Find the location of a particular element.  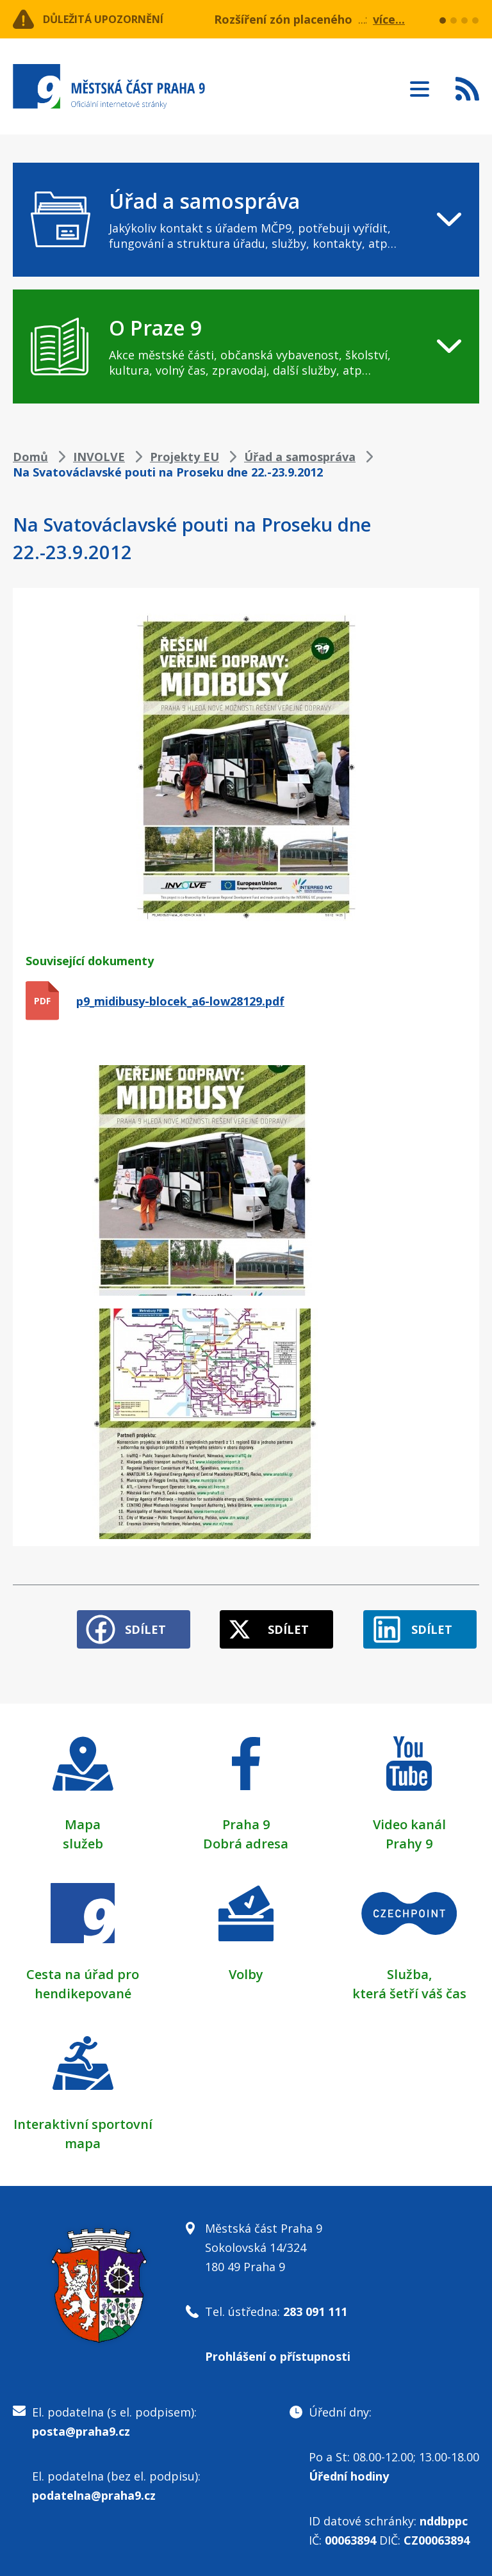

Mapa is located at coordinates (83, 1818).